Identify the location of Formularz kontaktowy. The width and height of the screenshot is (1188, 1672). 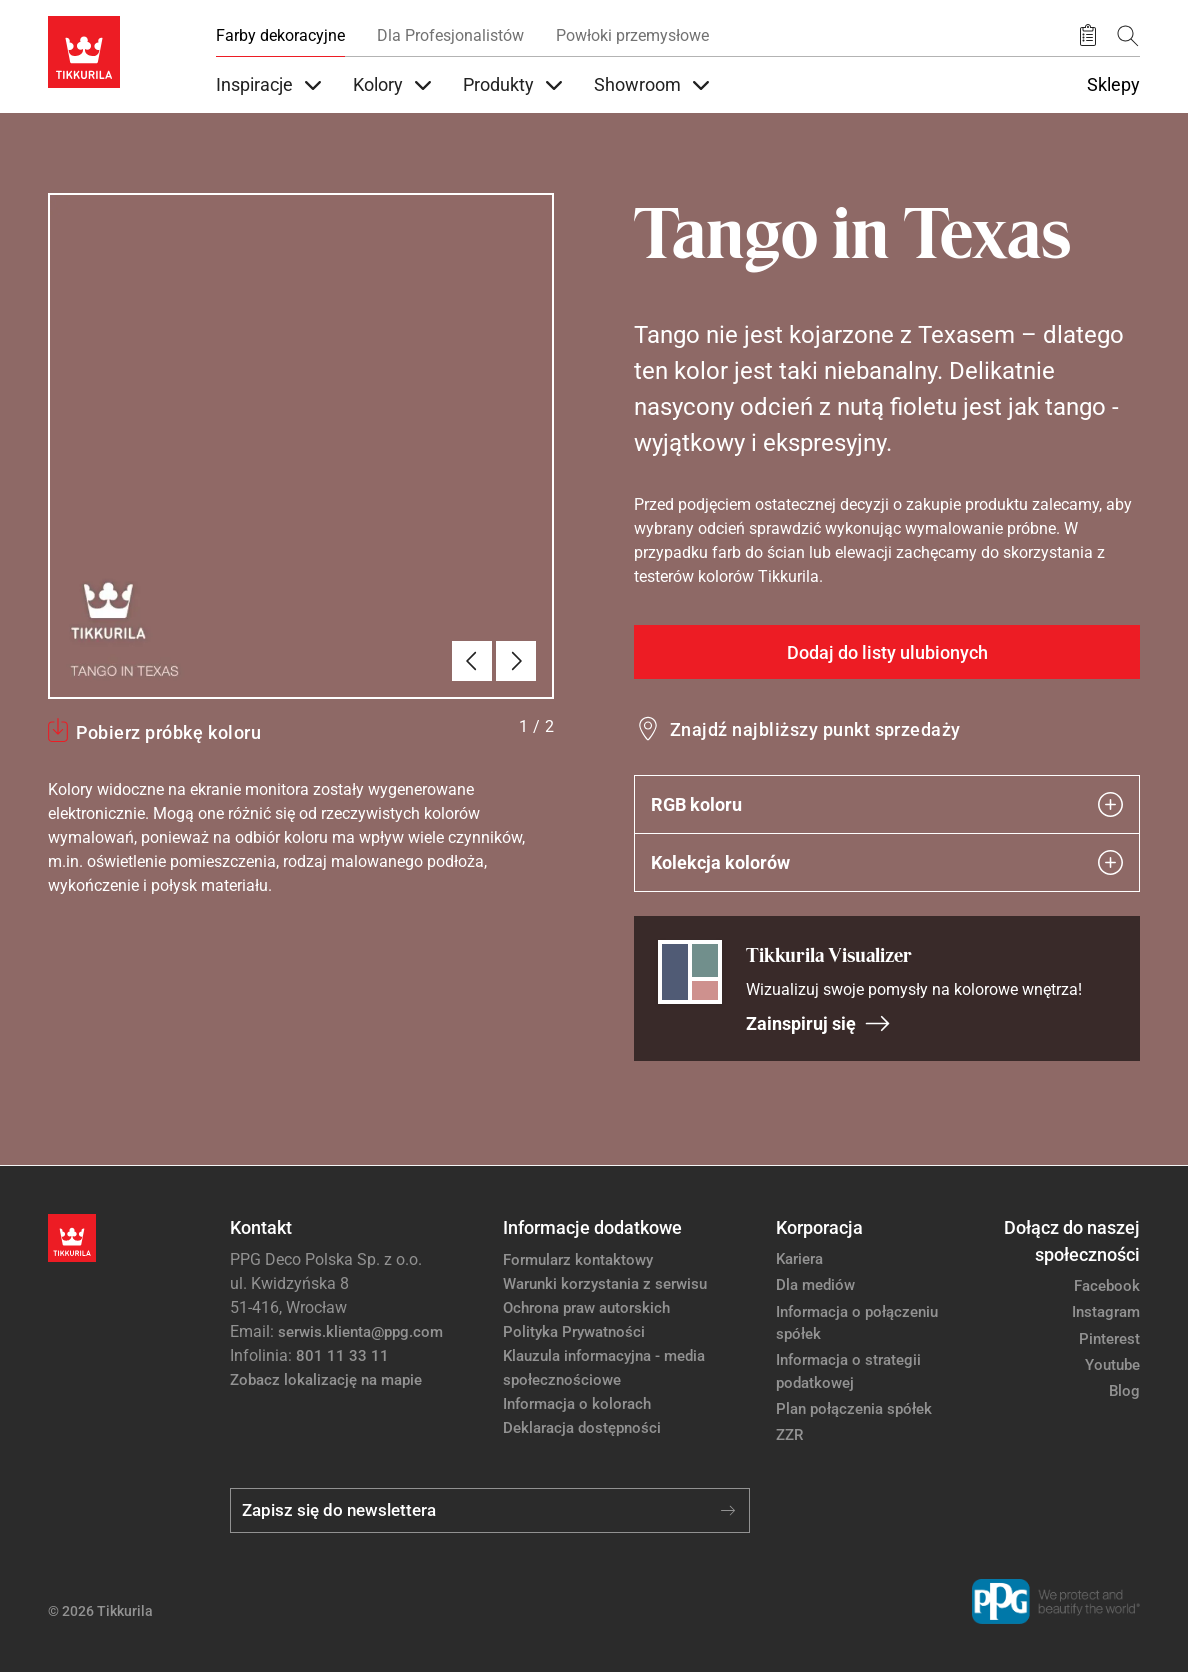
(578, 1260).